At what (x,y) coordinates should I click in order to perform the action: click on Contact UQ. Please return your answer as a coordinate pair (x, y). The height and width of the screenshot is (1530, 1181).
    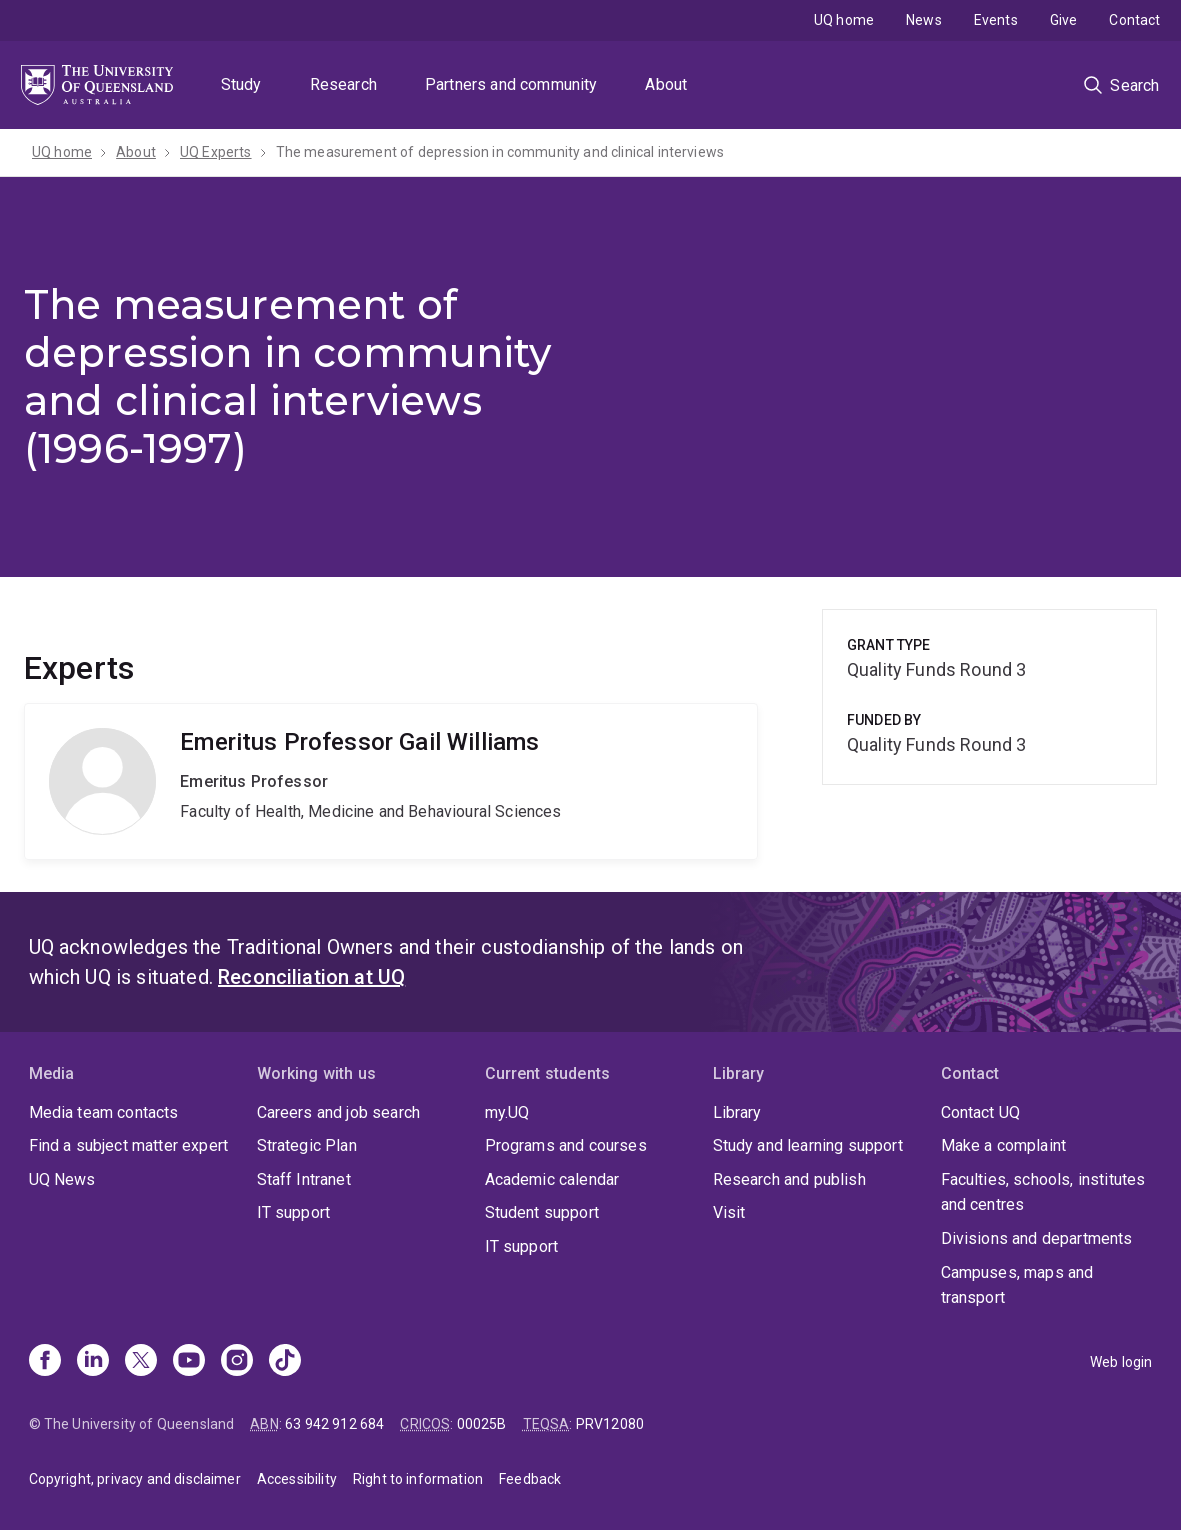
    Looking at the image, I should click on (981, 1112).